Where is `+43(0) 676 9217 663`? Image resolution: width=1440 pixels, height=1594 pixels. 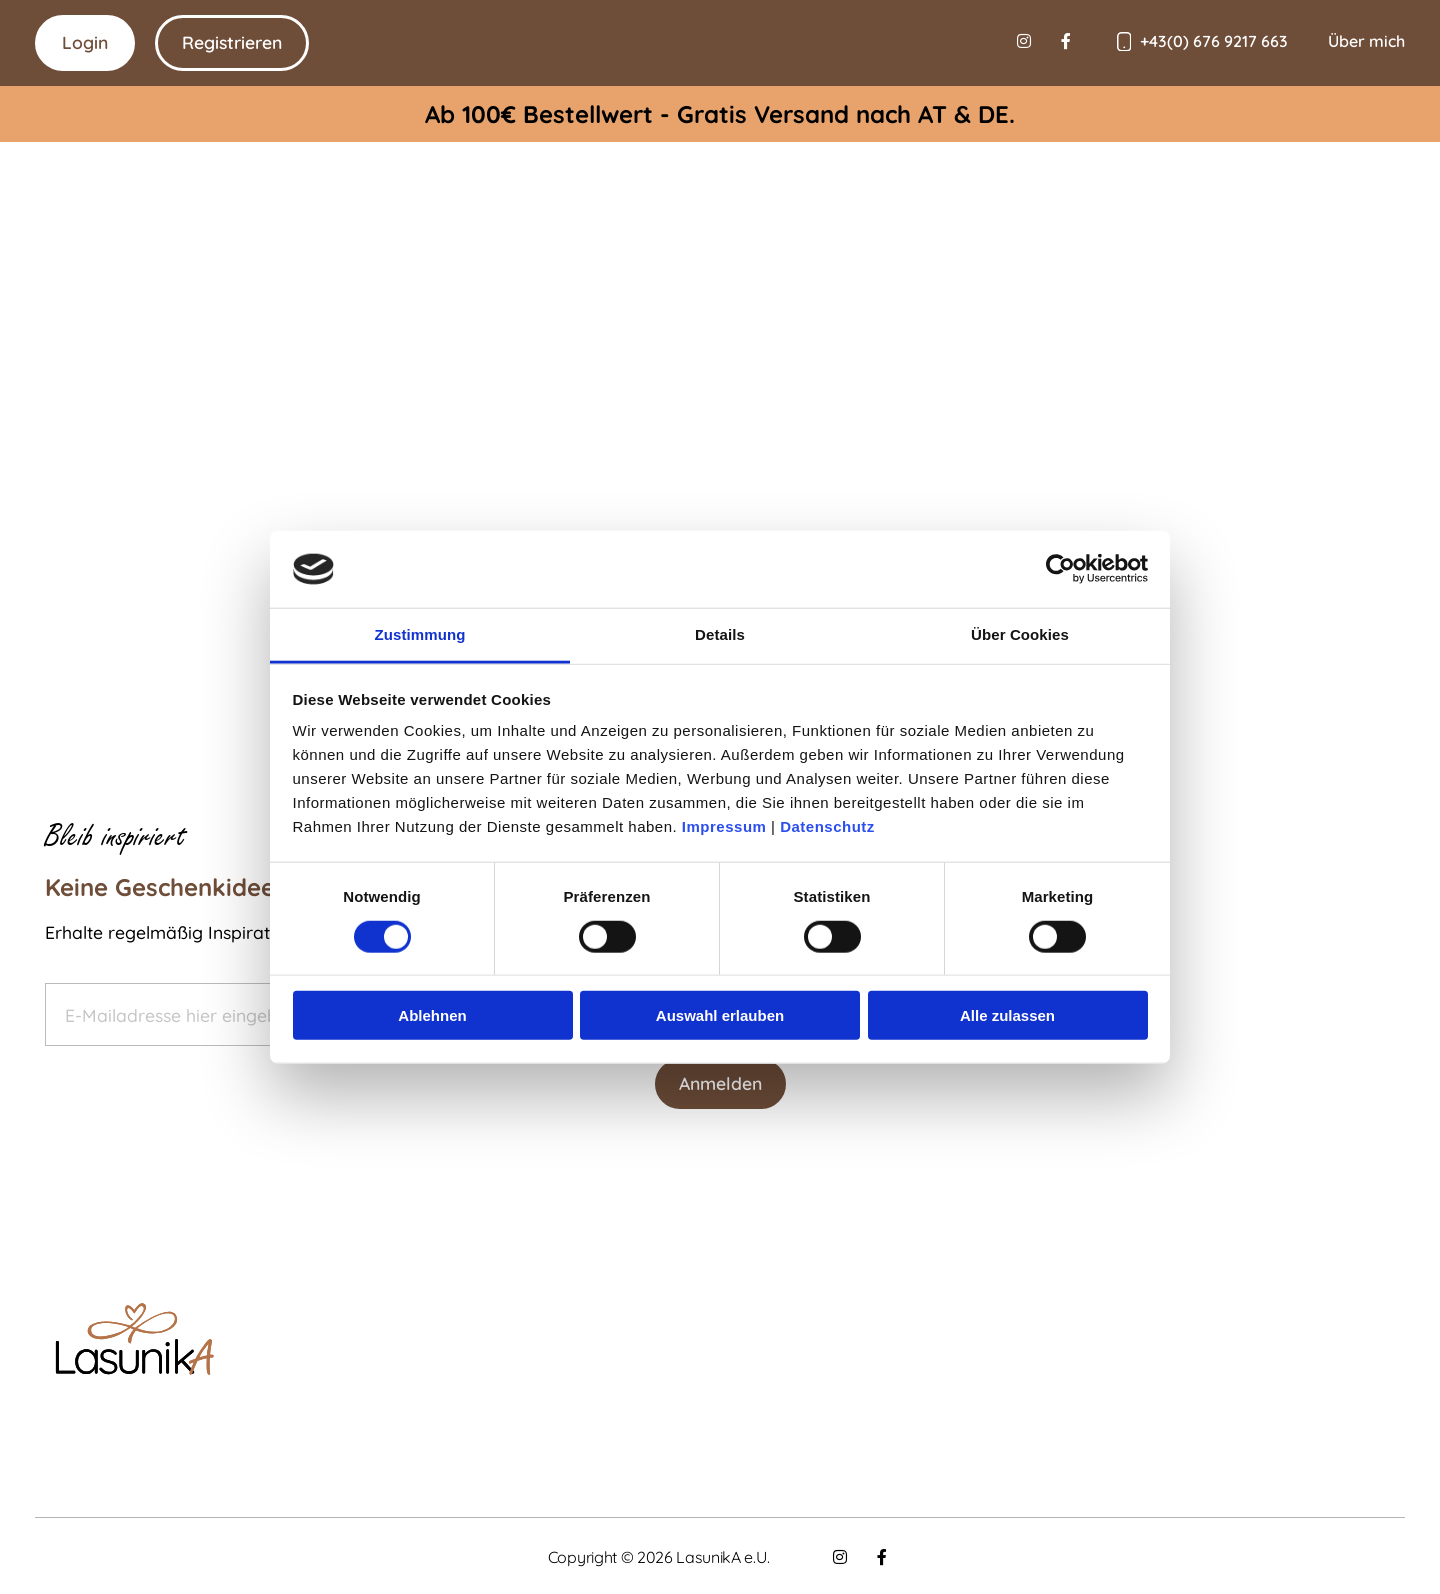
+43(0) 676 9217 663 is located at coordinates (1214, 41).